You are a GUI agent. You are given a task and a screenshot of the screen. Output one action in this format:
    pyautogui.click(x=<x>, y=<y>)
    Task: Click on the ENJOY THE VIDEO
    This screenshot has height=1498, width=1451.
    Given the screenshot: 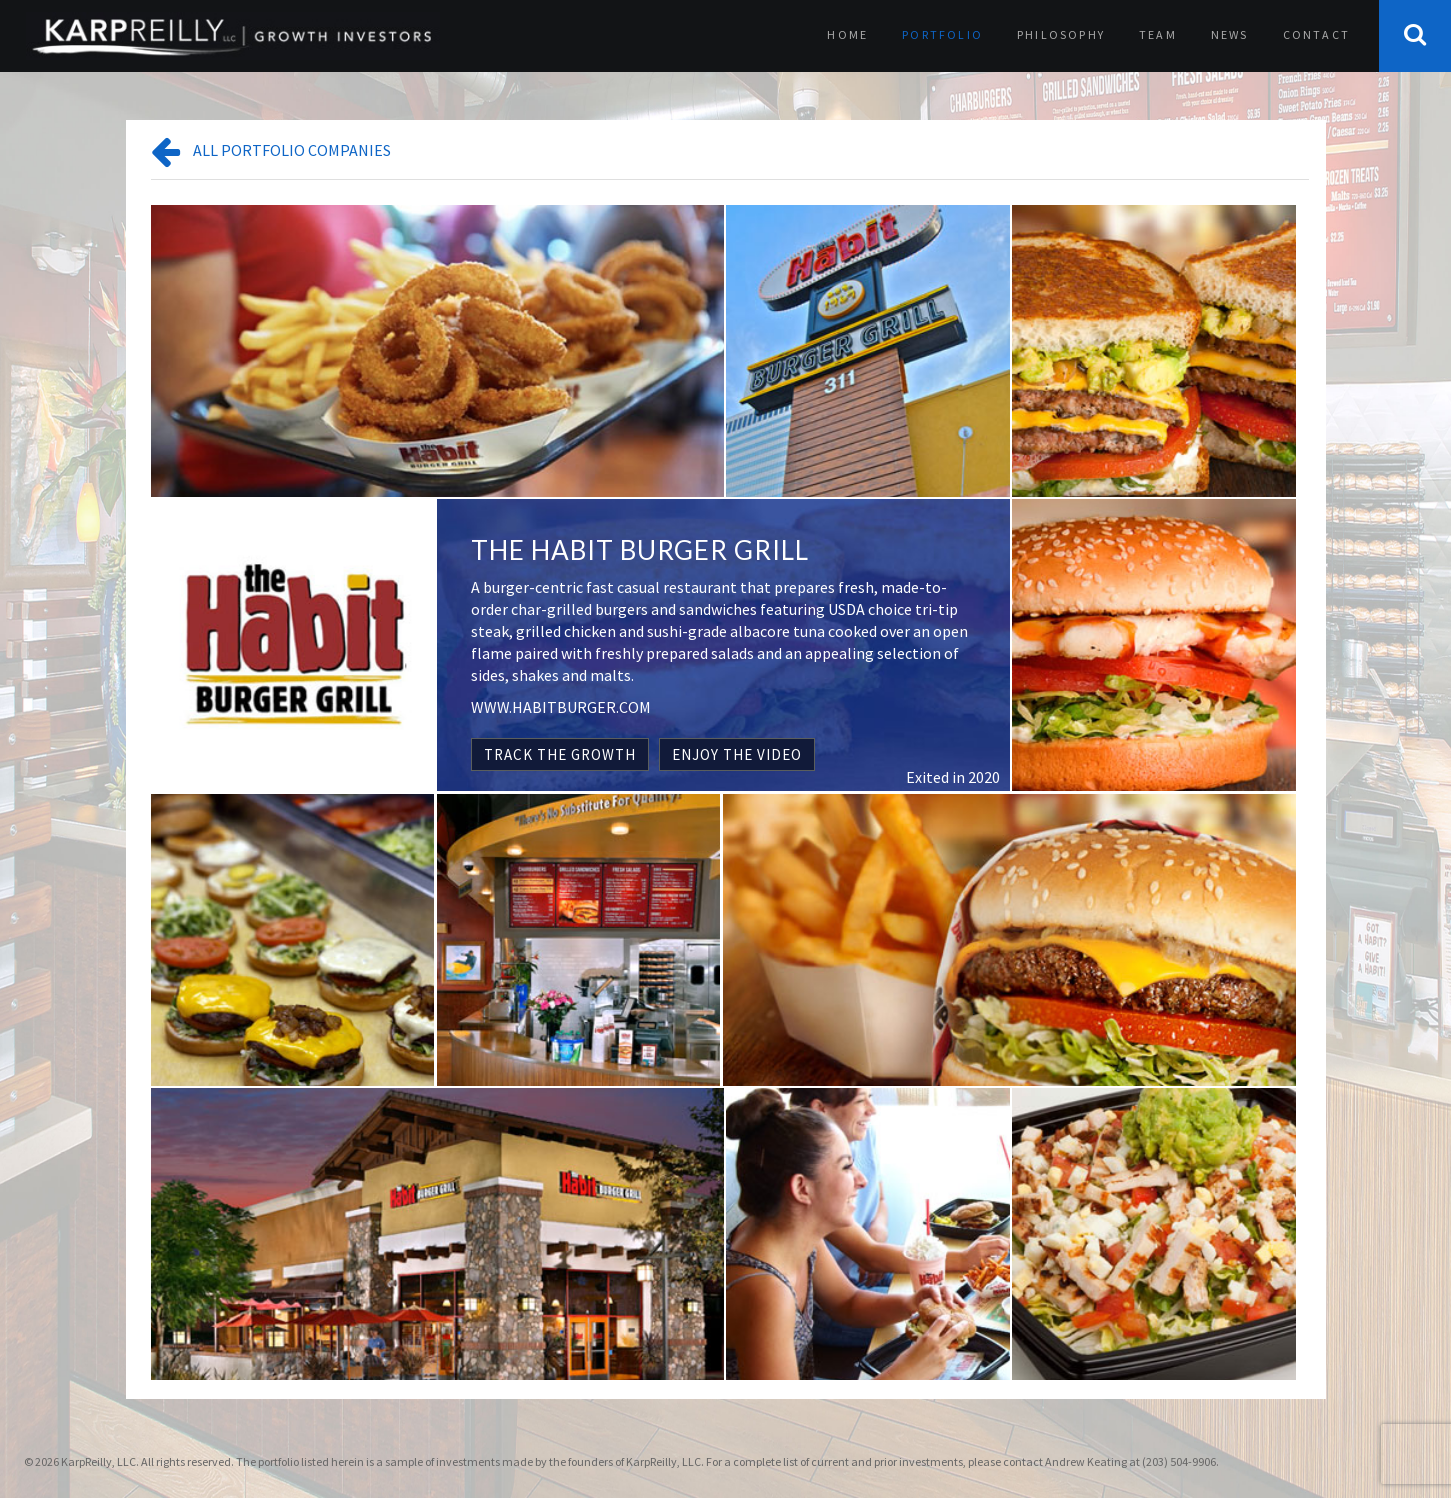 What is the action you would take?
    pyautogui.click(x=737, y=754)
    